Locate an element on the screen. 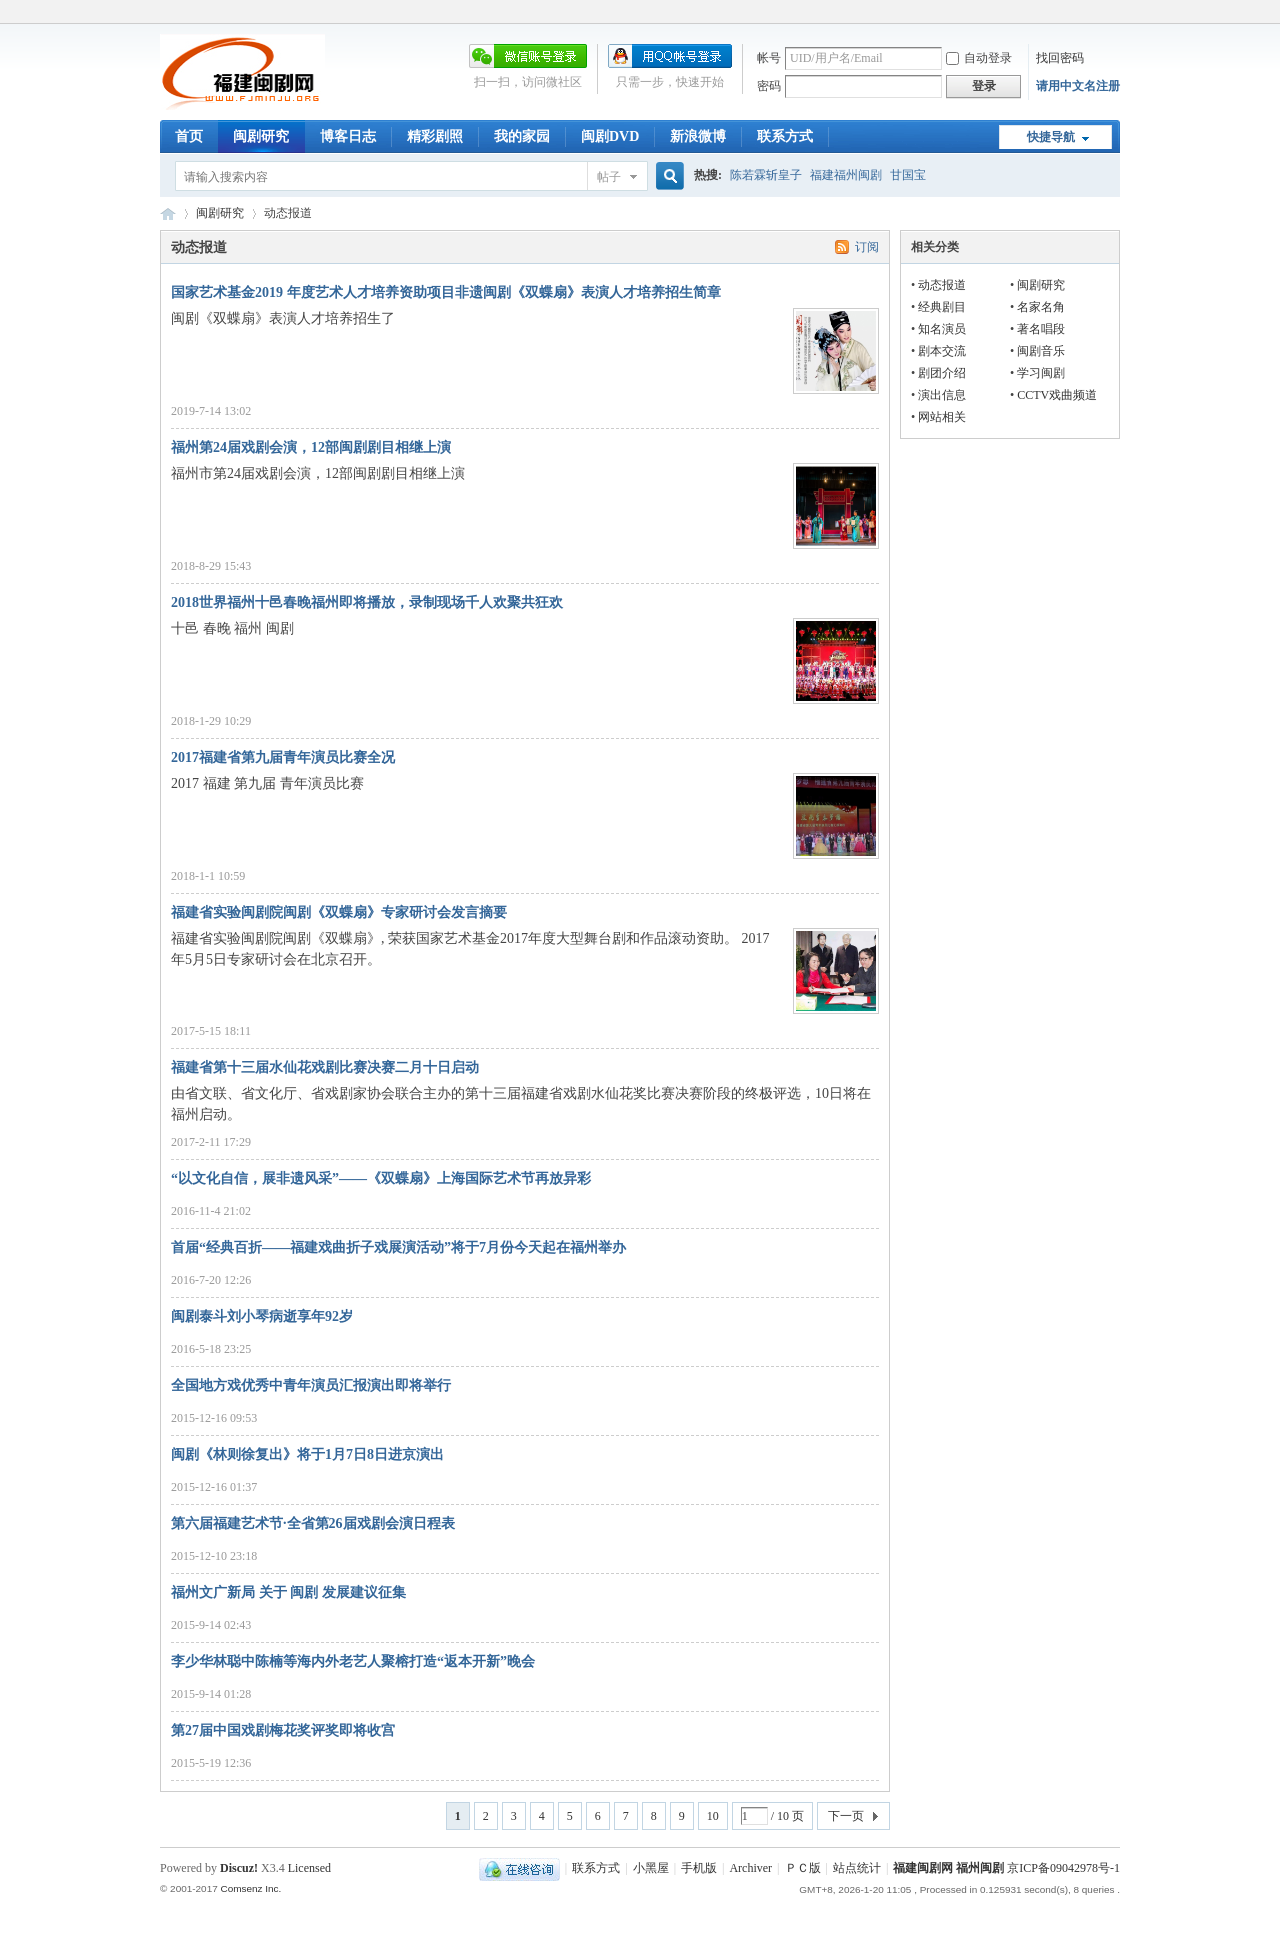 This screenshot has width=1280, height=1949. 福州文广新局 关于 闽剧 发展建议征集 is located at coordinates (288, 1592).